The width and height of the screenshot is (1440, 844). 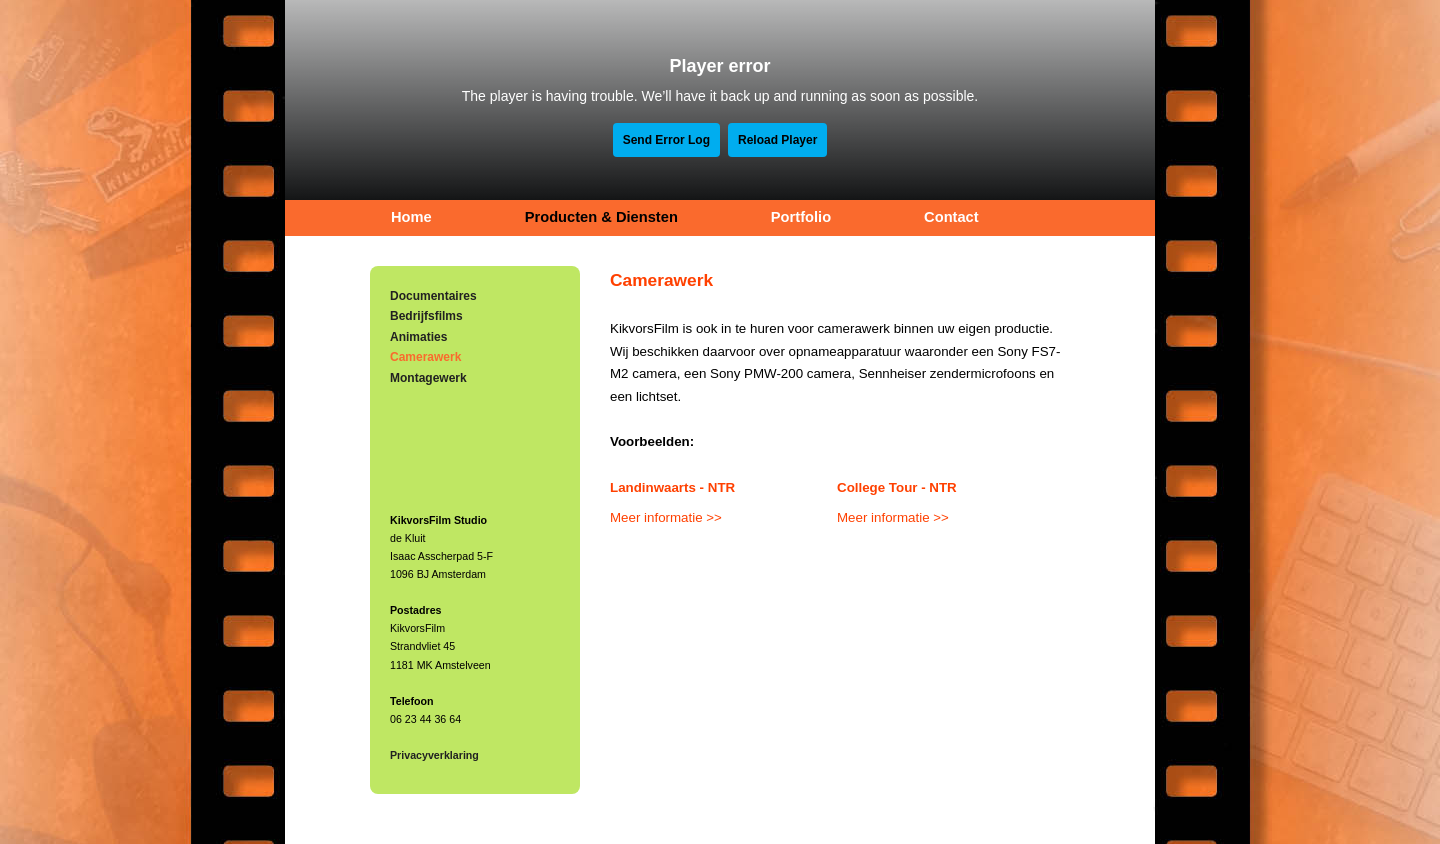 I want to click on Portfolio, so click(x=801, y=217).